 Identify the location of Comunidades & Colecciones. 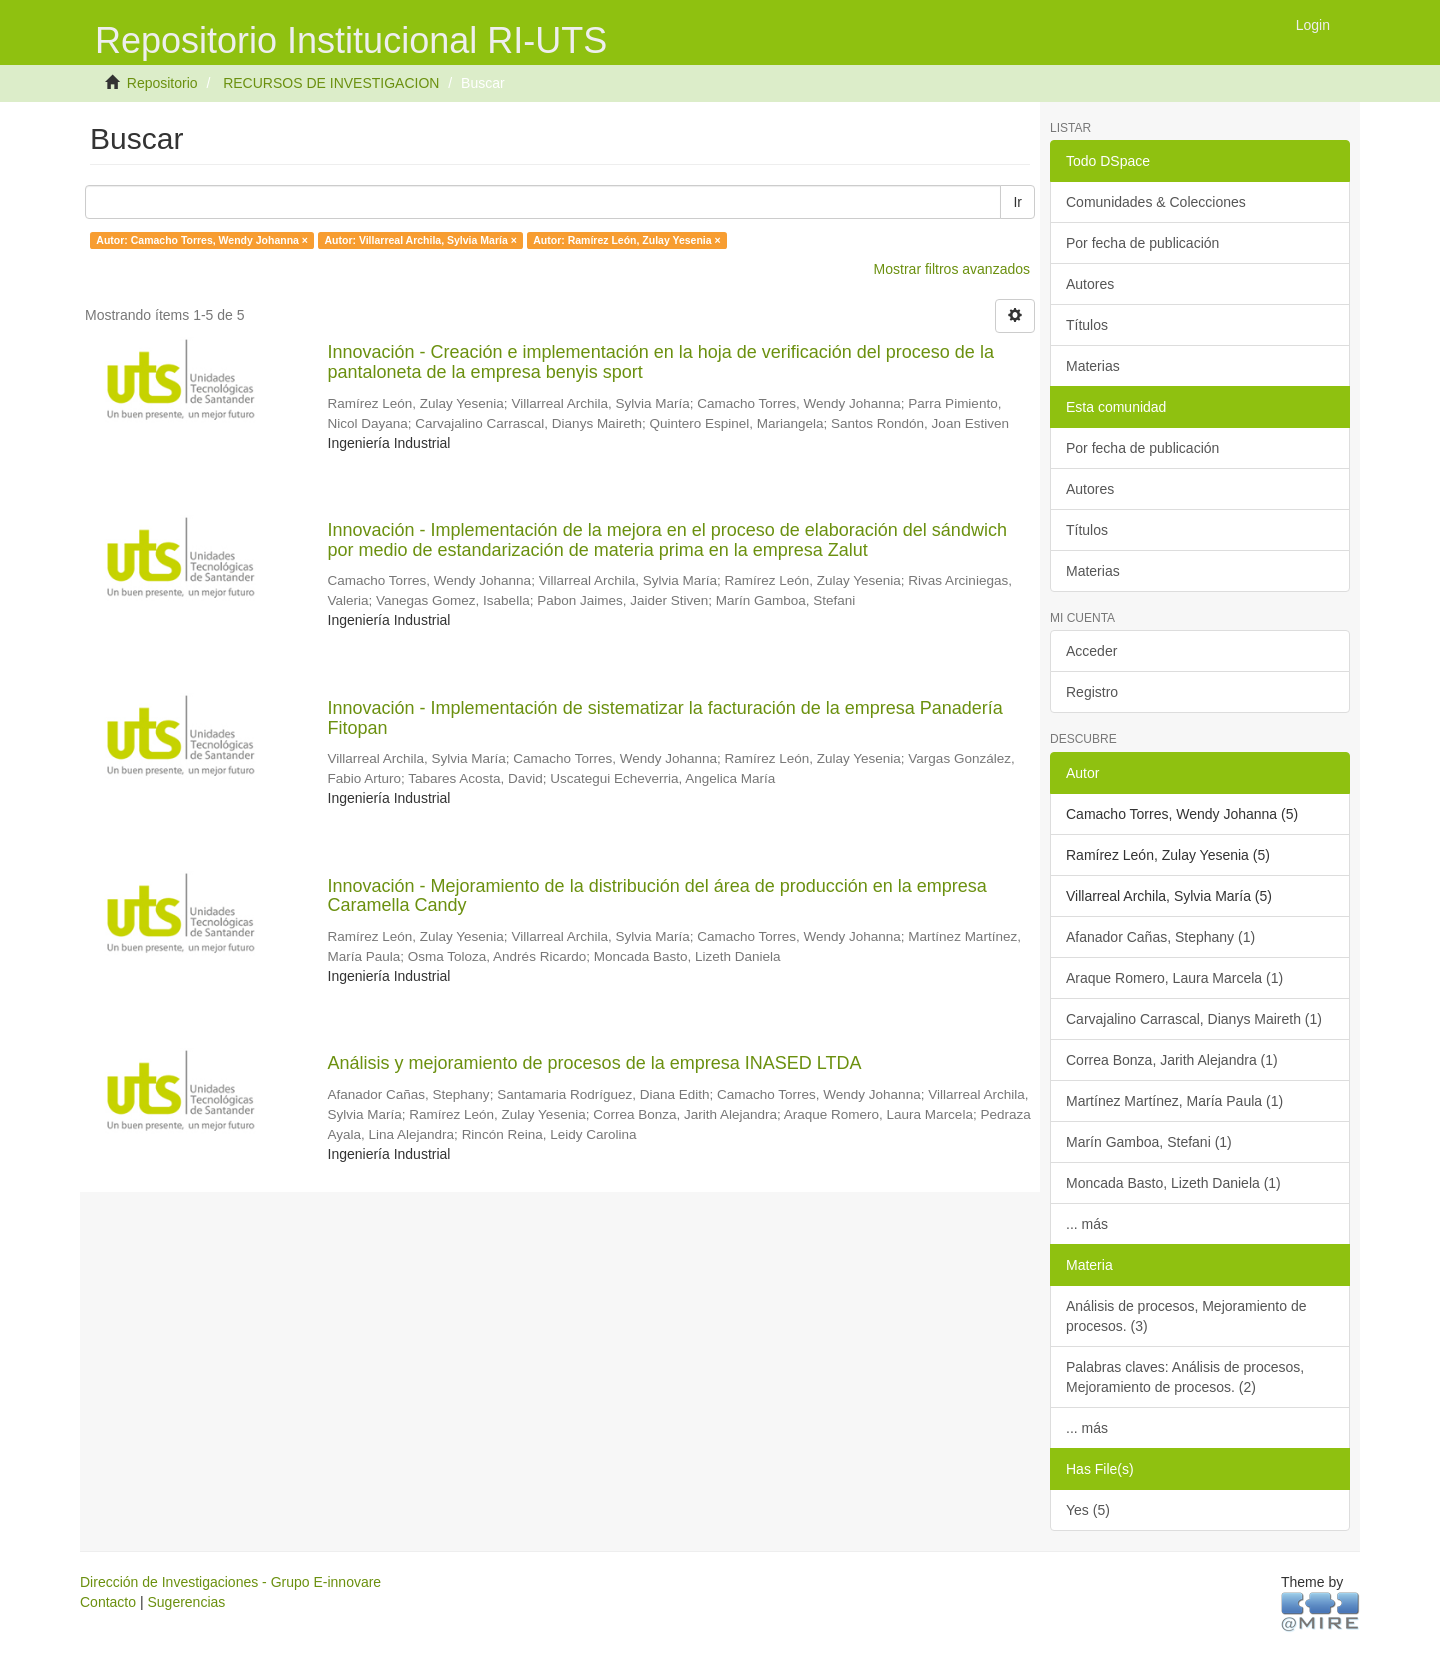
(1156, 202).